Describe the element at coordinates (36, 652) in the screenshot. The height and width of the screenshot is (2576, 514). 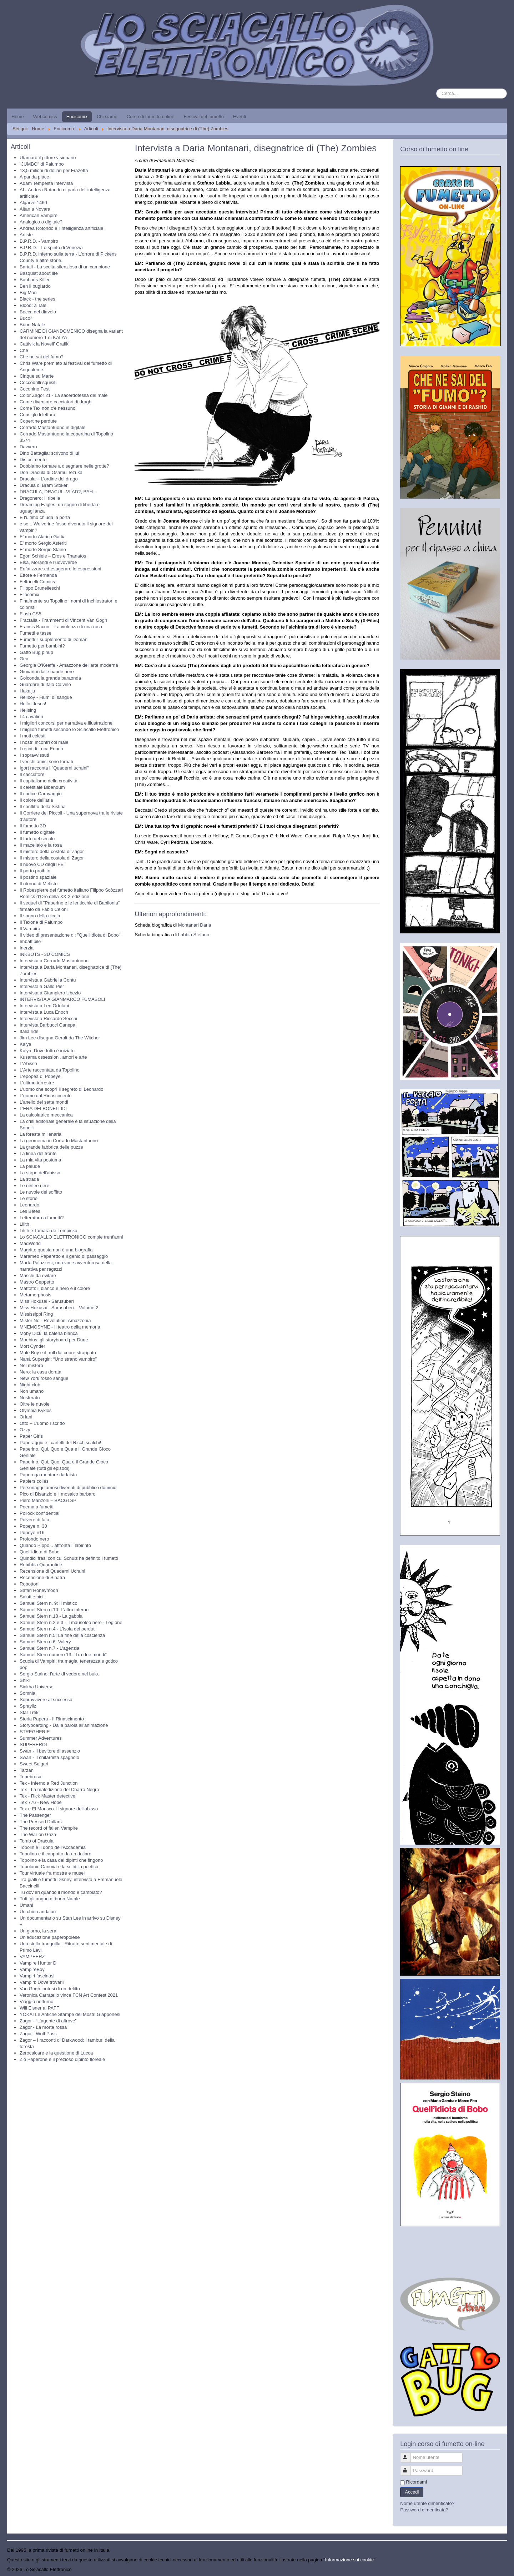
I see `Gatto Bug pinup` at that location.